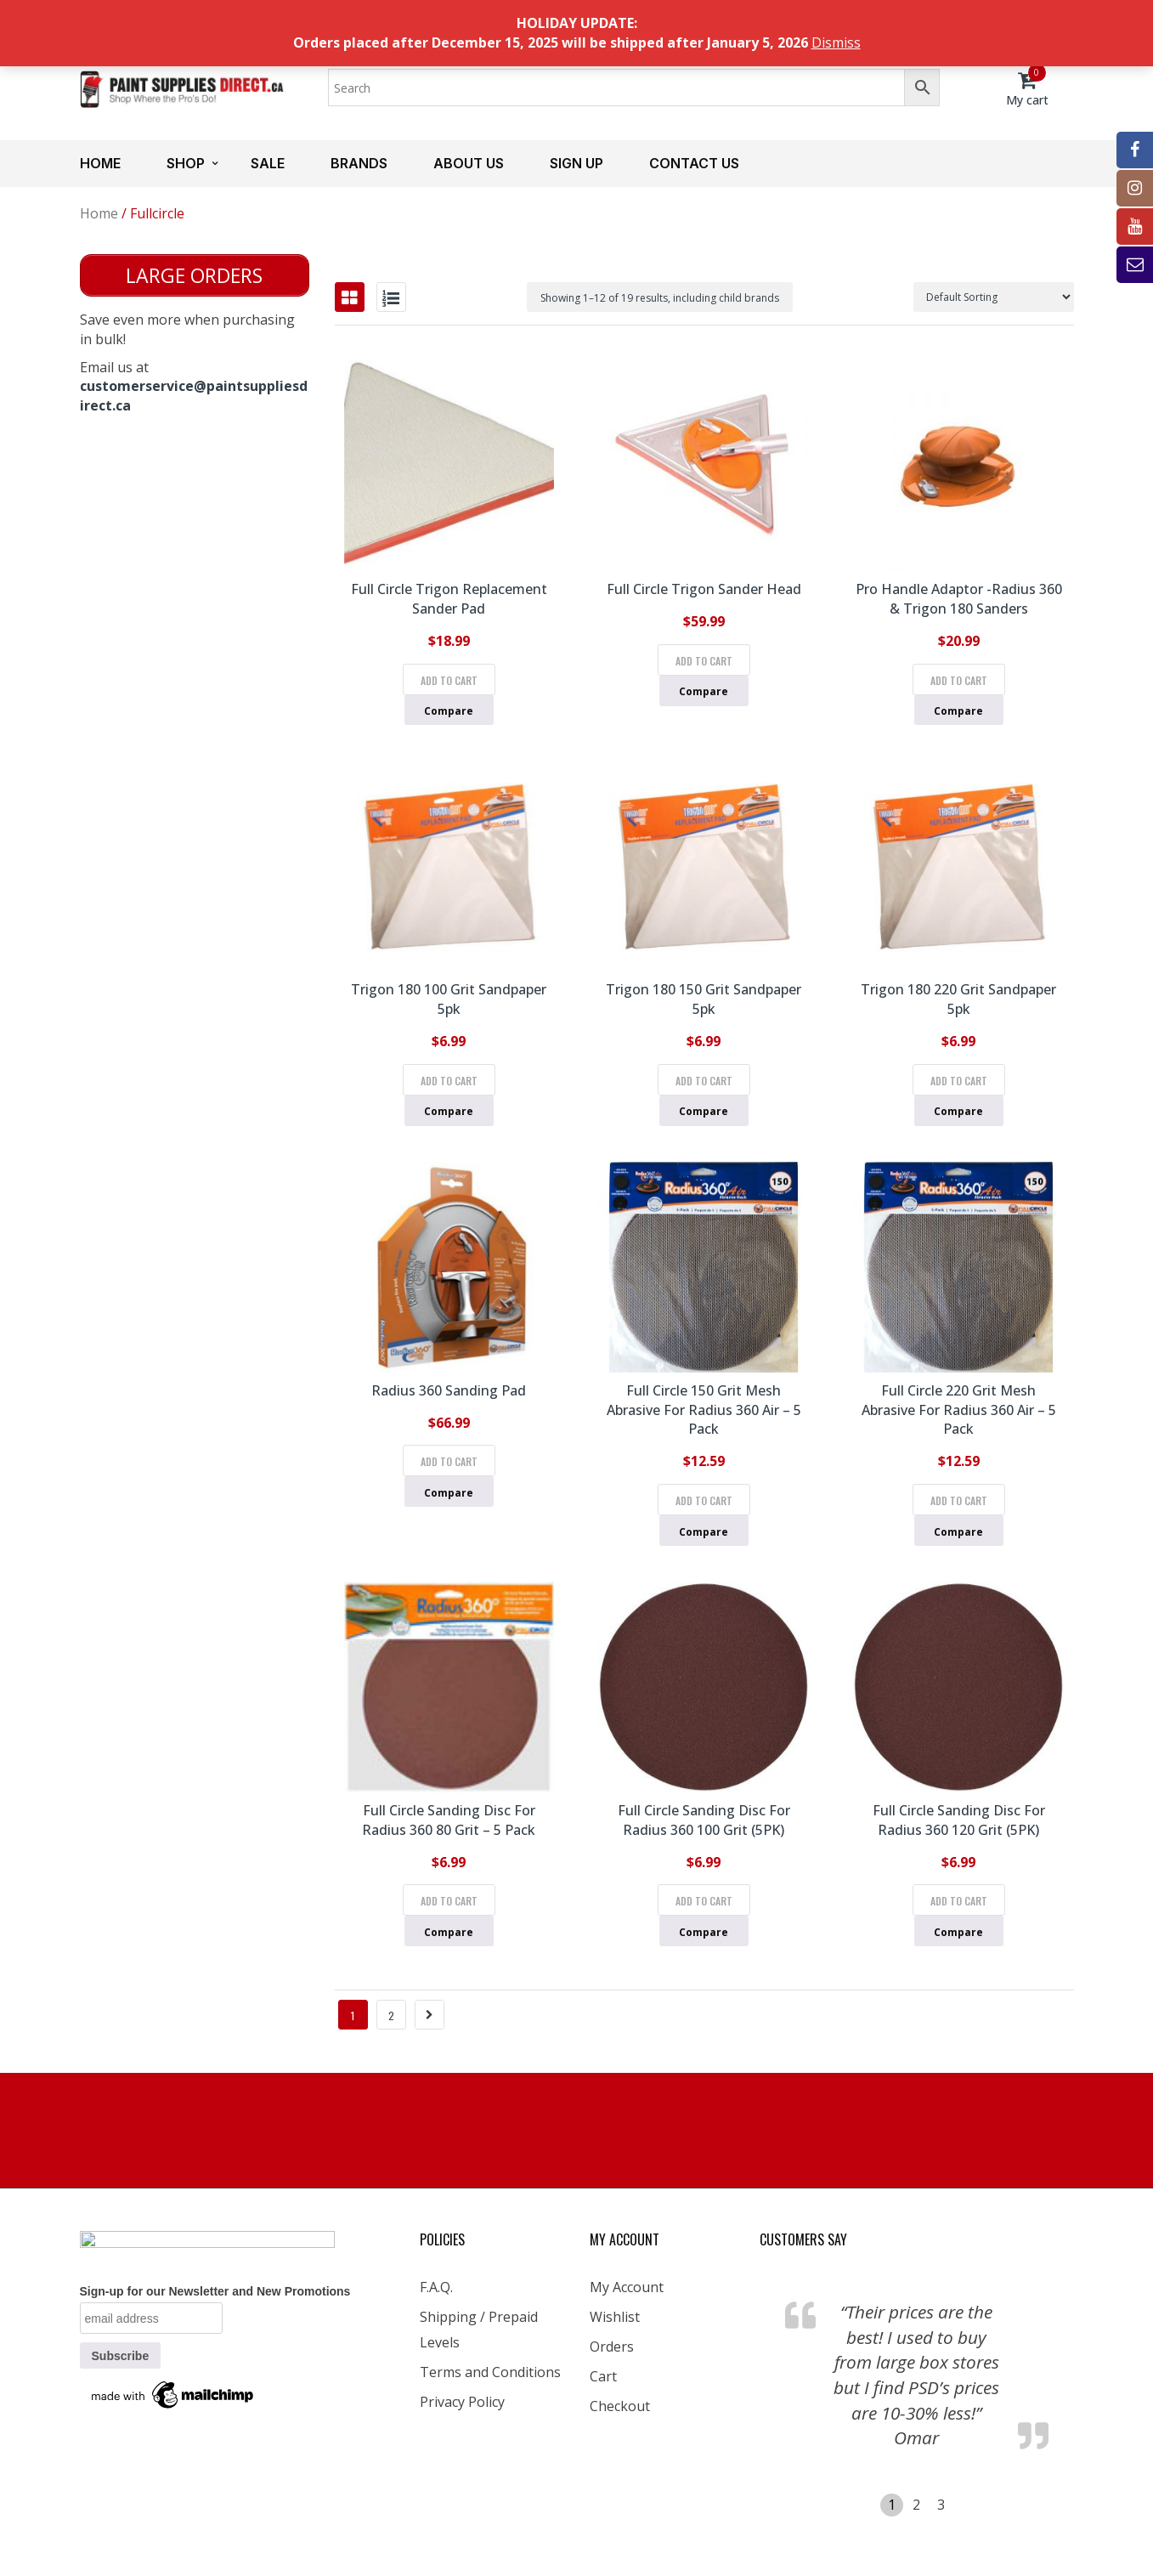 The width and height of the screenshot is (1153, 2576). Describe the element at coordinates (612, 2346) in the screenshot. I see `Orders` at that location.